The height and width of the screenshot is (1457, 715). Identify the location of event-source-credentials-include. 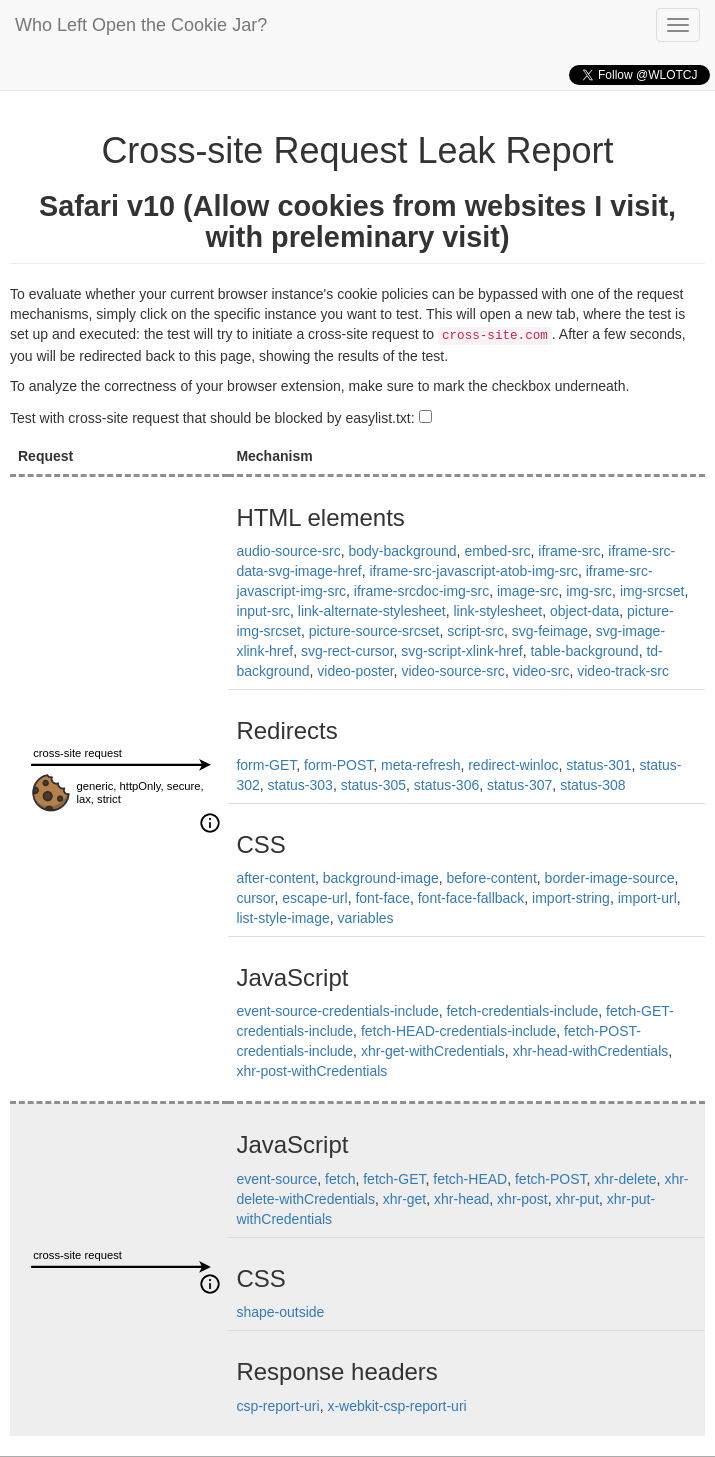
(337, 1011).